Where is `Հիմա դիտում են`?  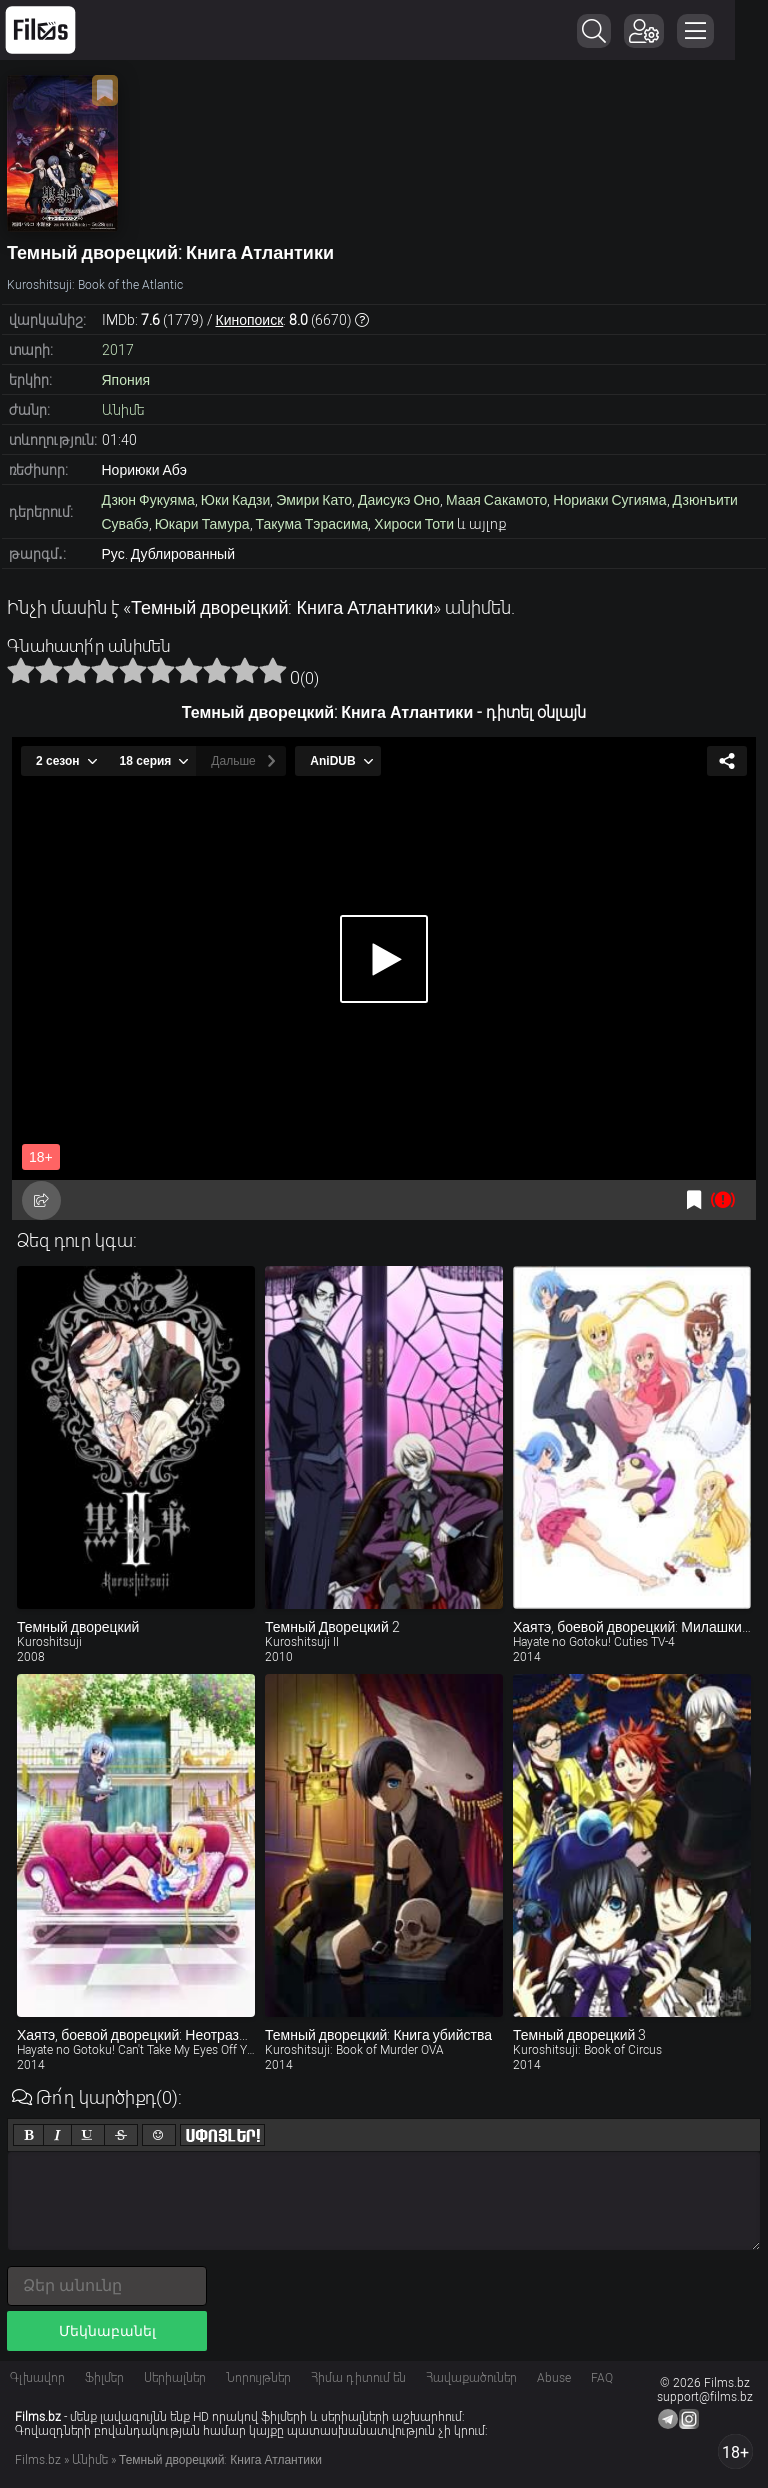 Հիմա դիտում են is located at coordinates (358, 2378).